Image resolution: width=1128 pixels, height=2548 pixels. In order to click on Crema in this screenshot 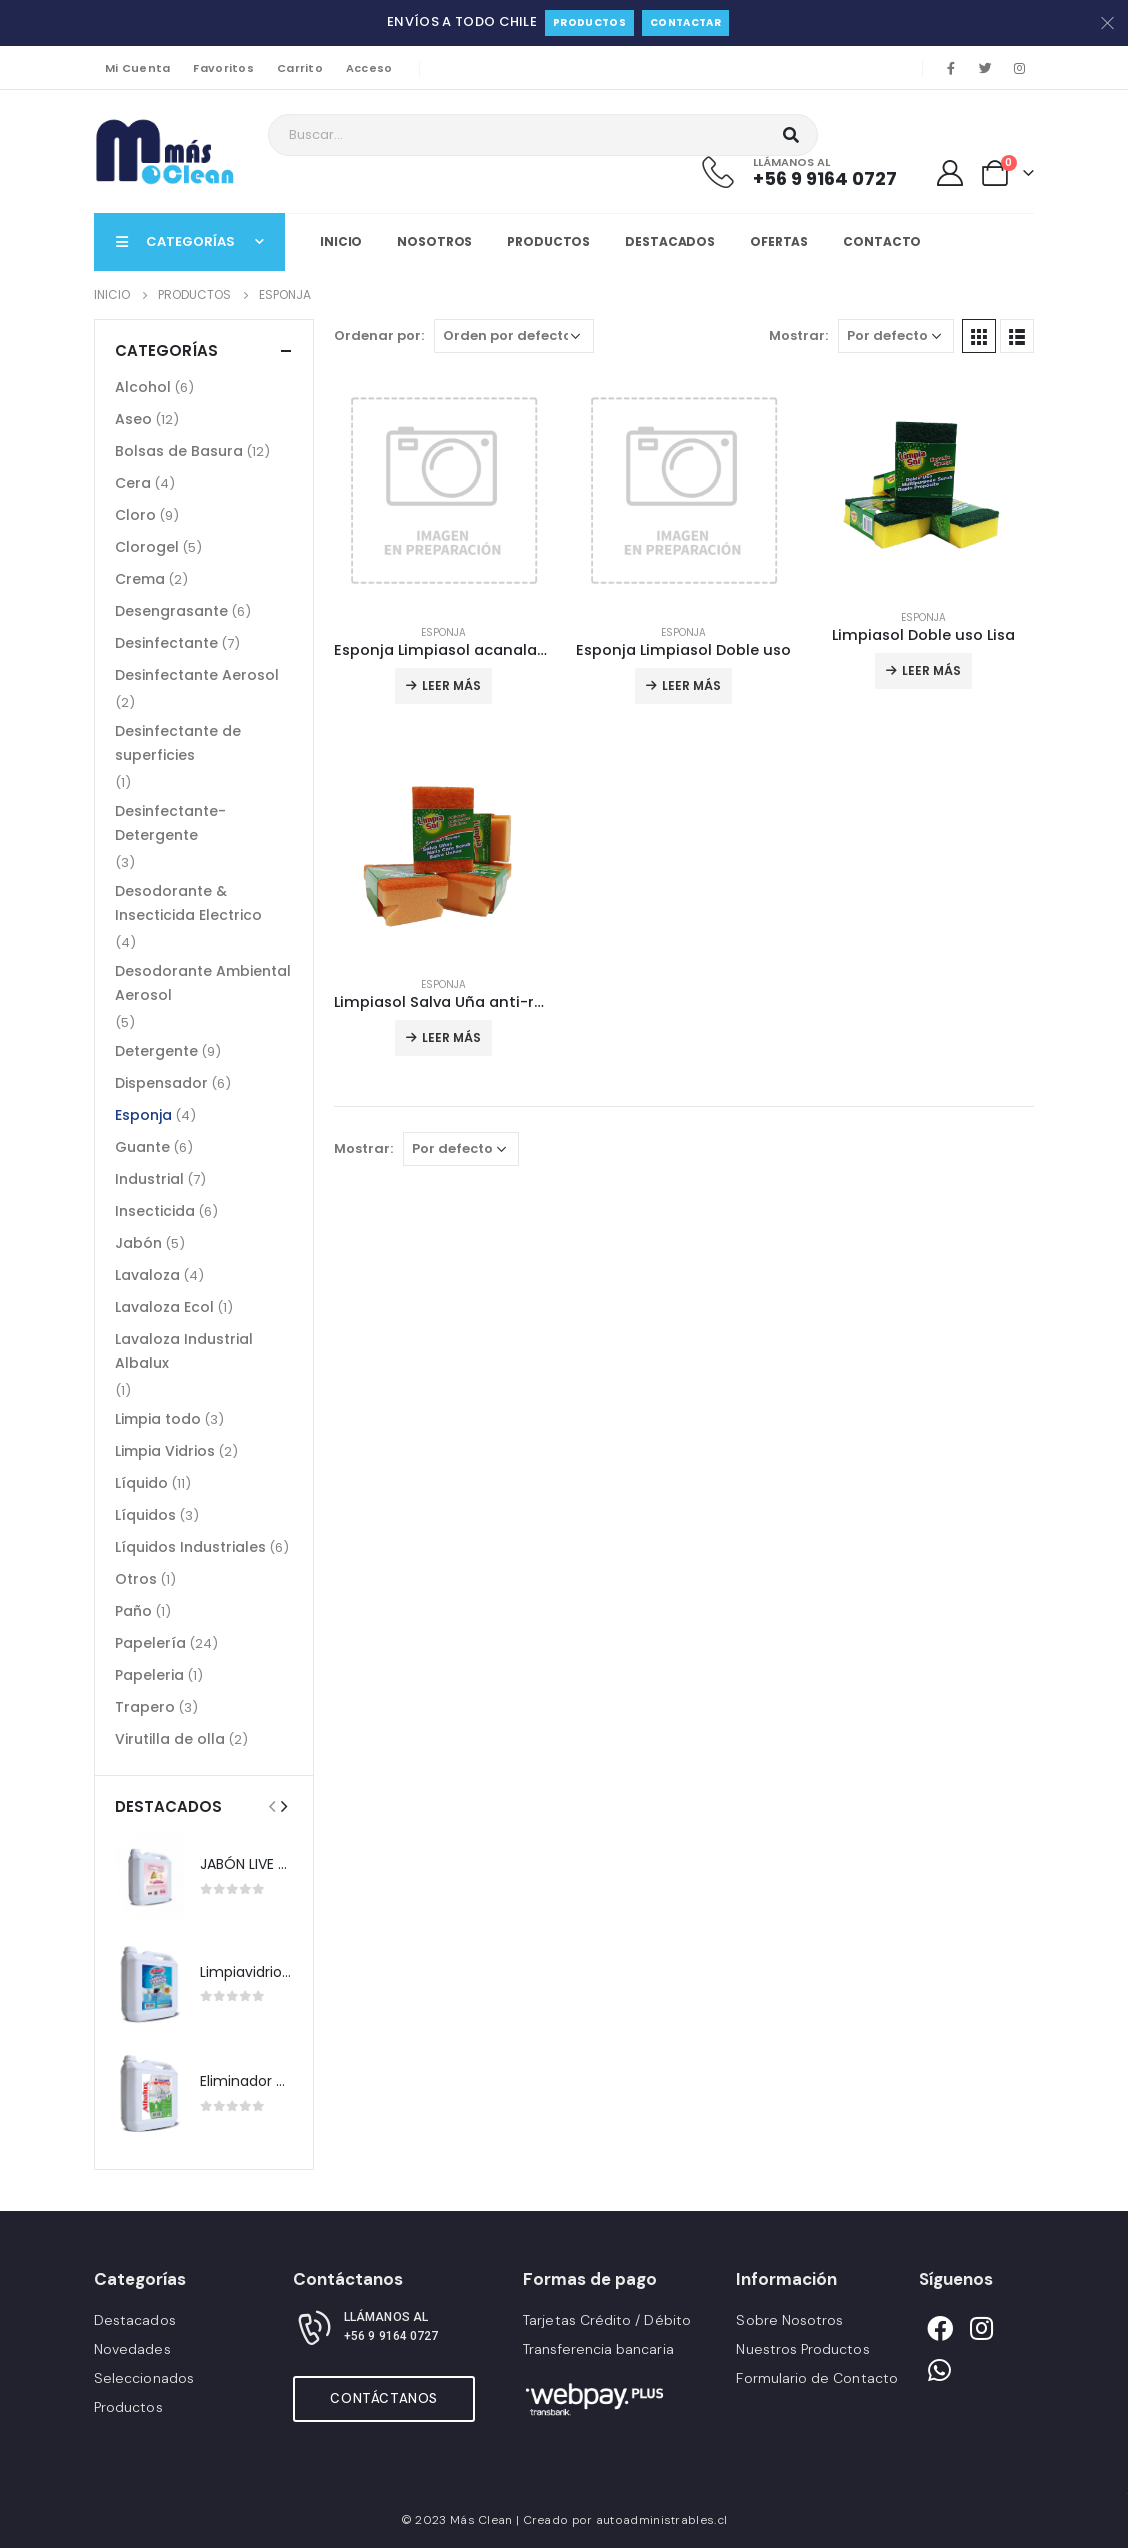, I will do `click(140, 579)`.